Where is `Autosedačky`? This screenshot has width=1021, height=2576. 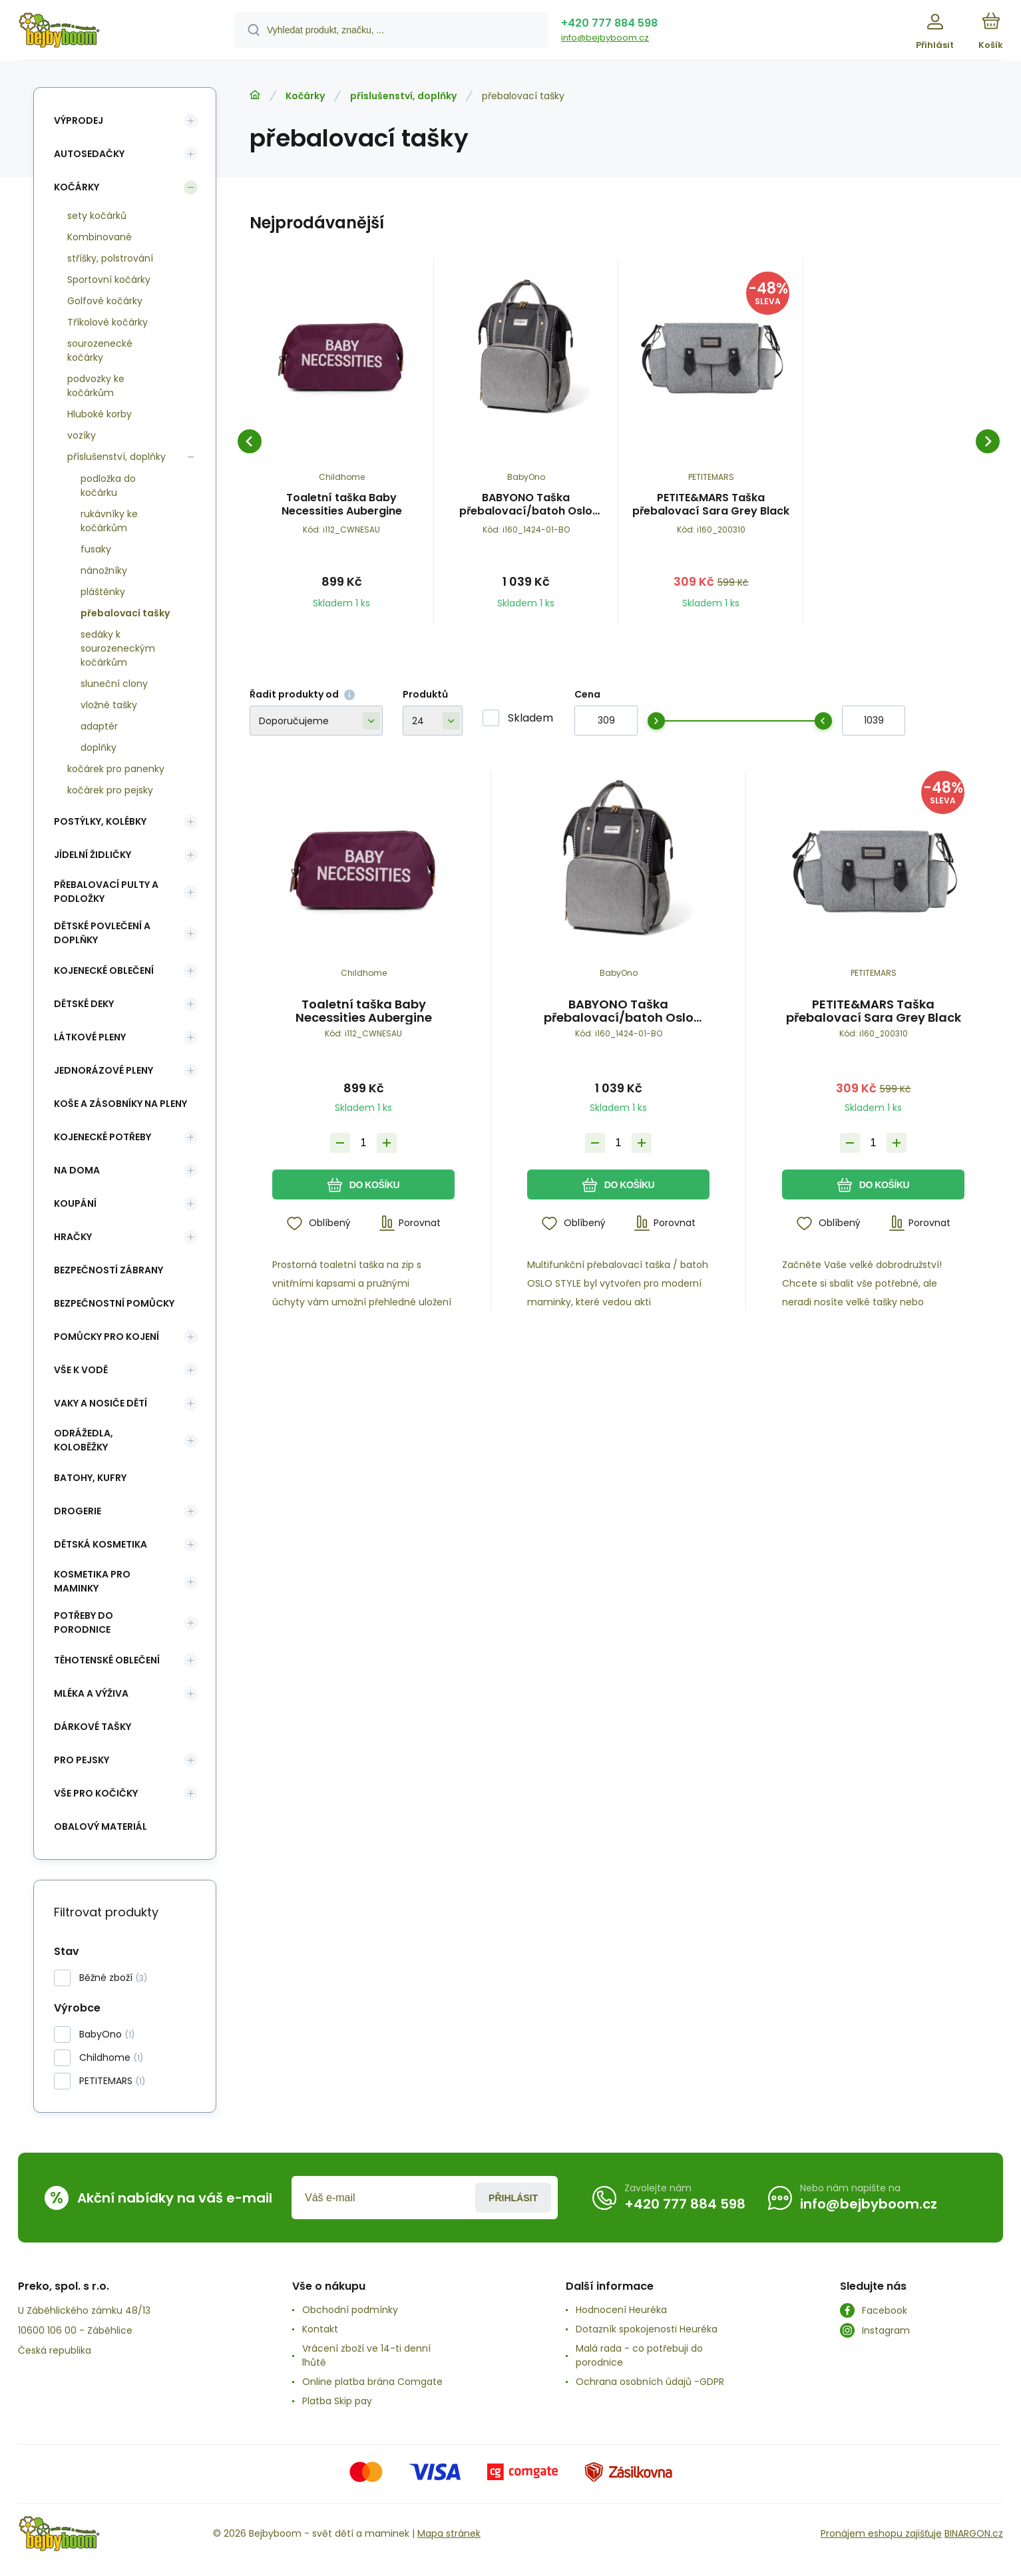
Autosedačky is located at coordinates (89, 153).